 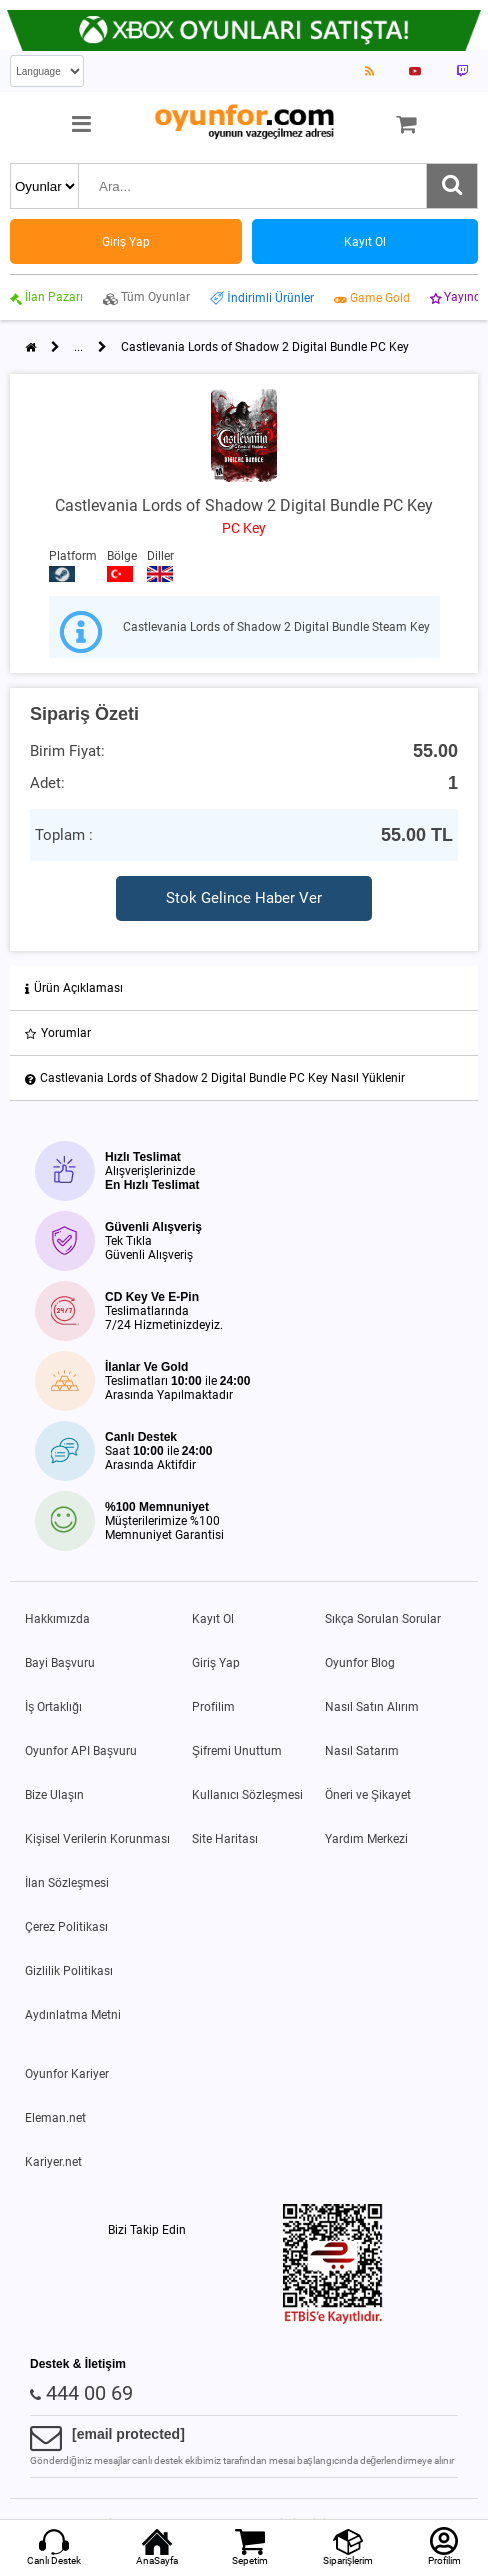 What do you see at coordinates (97, 1839) in the screenshot?
I see `Kişisel Verilerin Korunması` at bounding box center [97, 1839].